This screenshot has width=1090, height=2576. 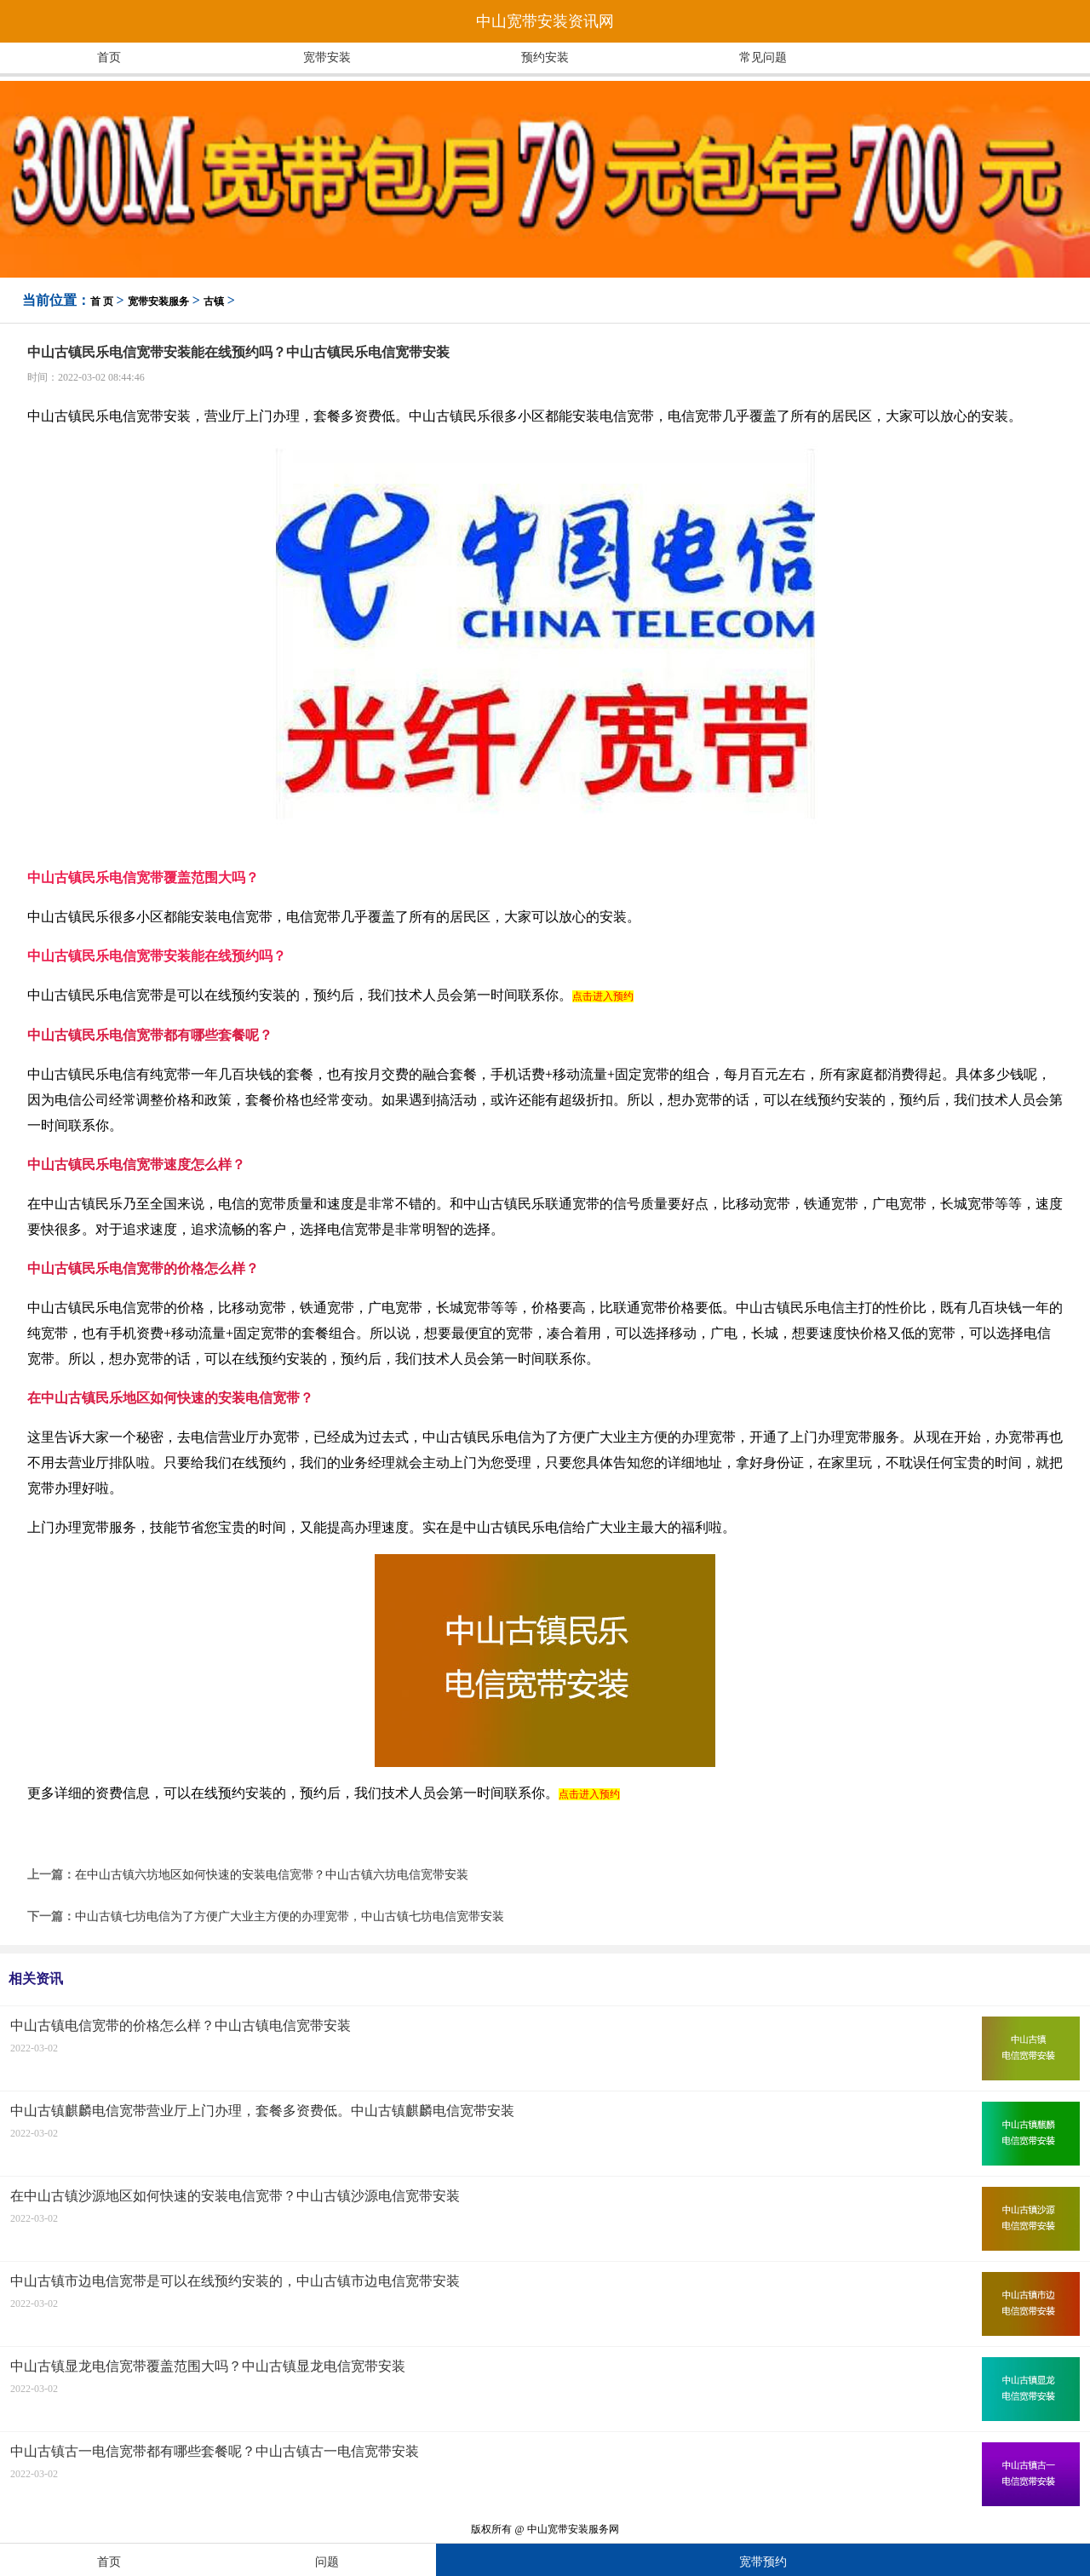 I want to click on 预约安装, so click(x=545, y=57).